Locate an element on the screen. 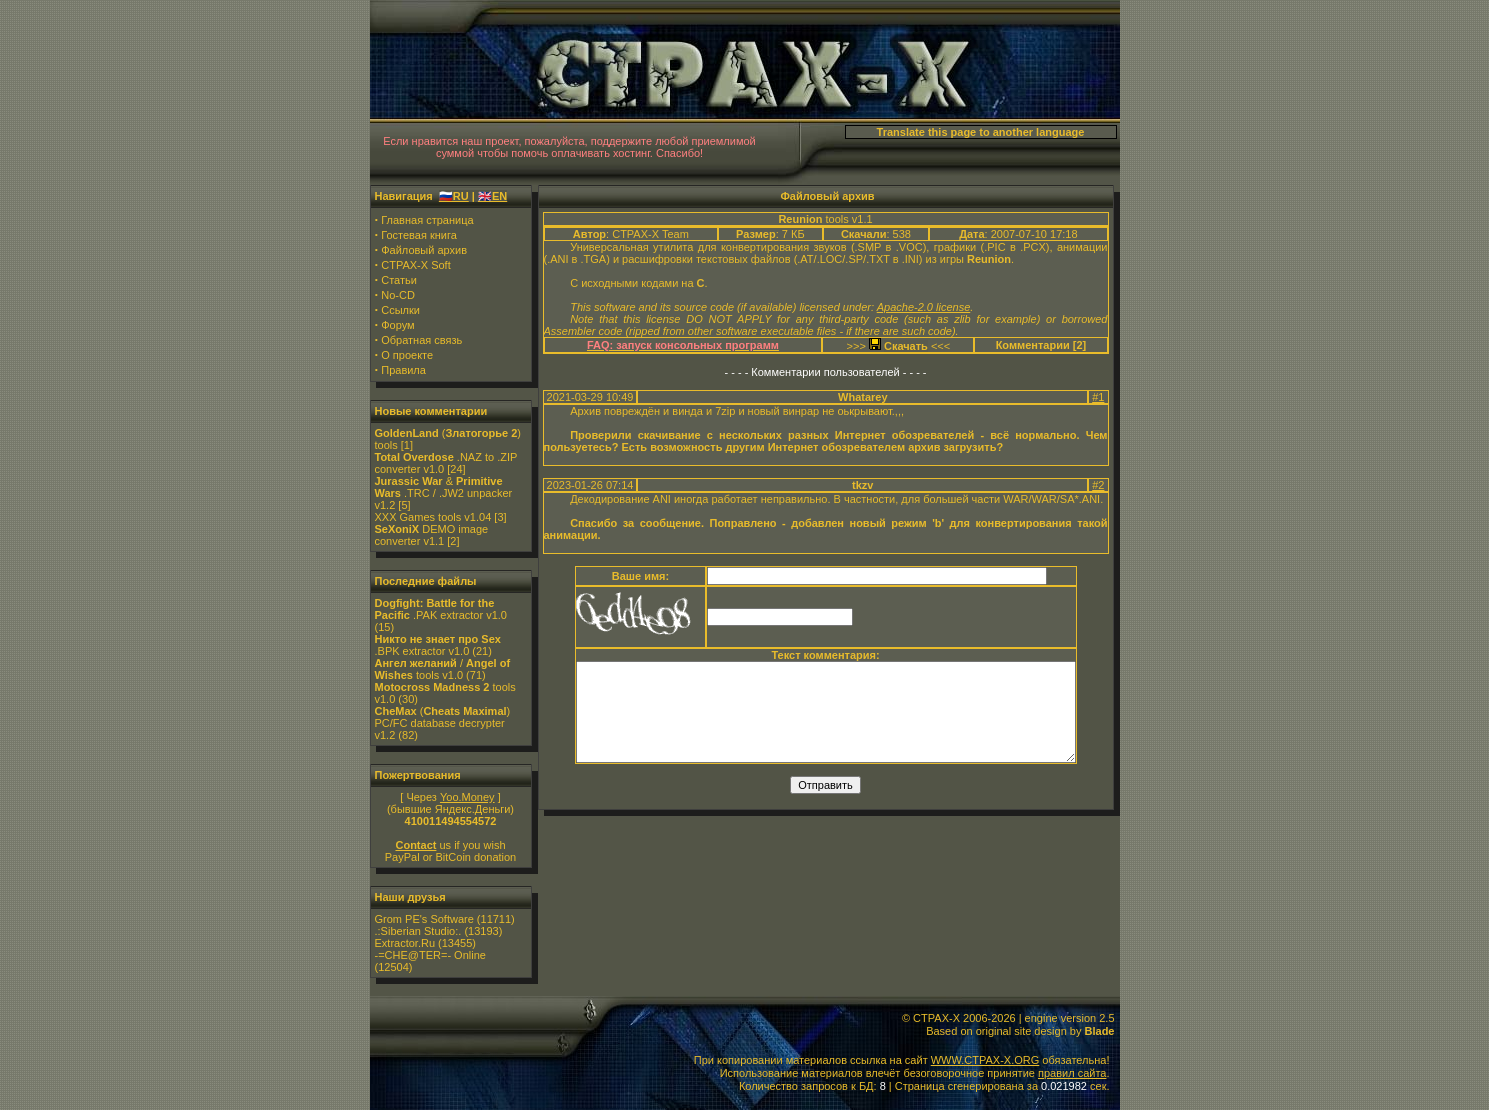 The height and width of the screenshot is (1110, 1489). DEMO image converter v1.1 is located at coordinates (432, 535).